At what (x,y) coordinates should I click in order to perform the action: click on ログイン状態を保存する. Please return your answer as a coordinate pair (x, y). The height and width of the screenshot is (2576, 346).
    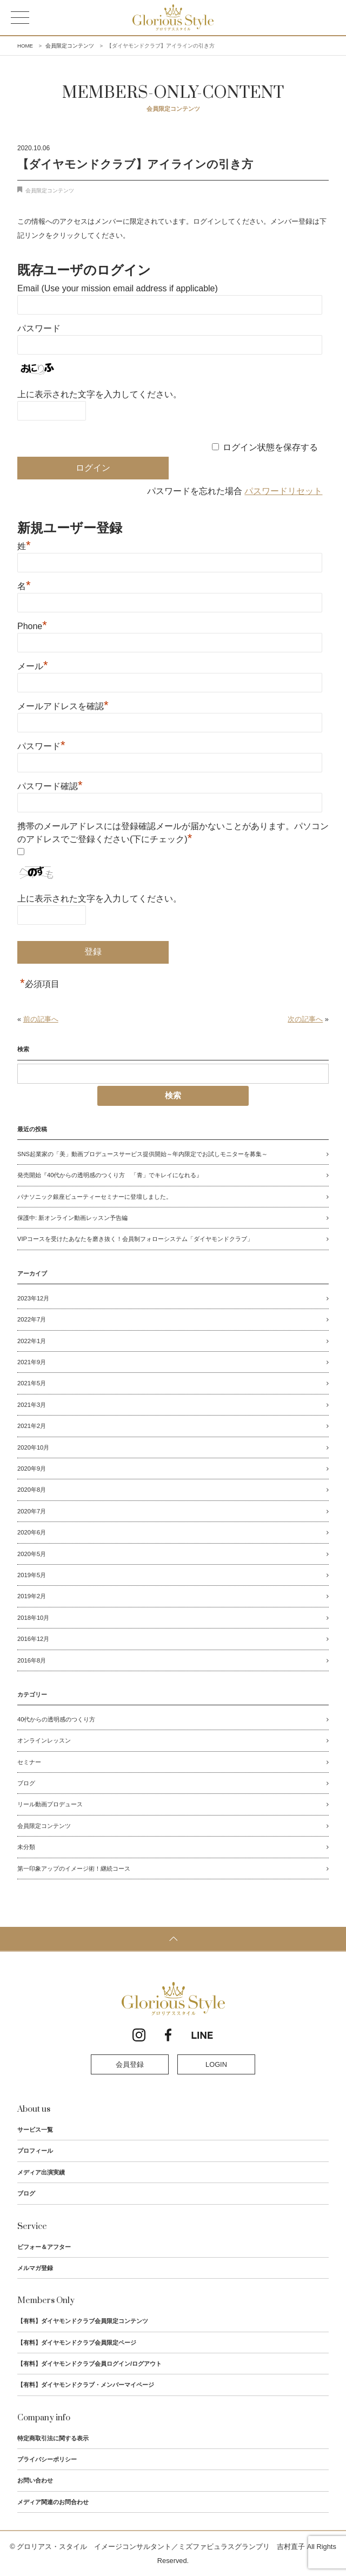
    Looking at the image, I should click on (270, 447).